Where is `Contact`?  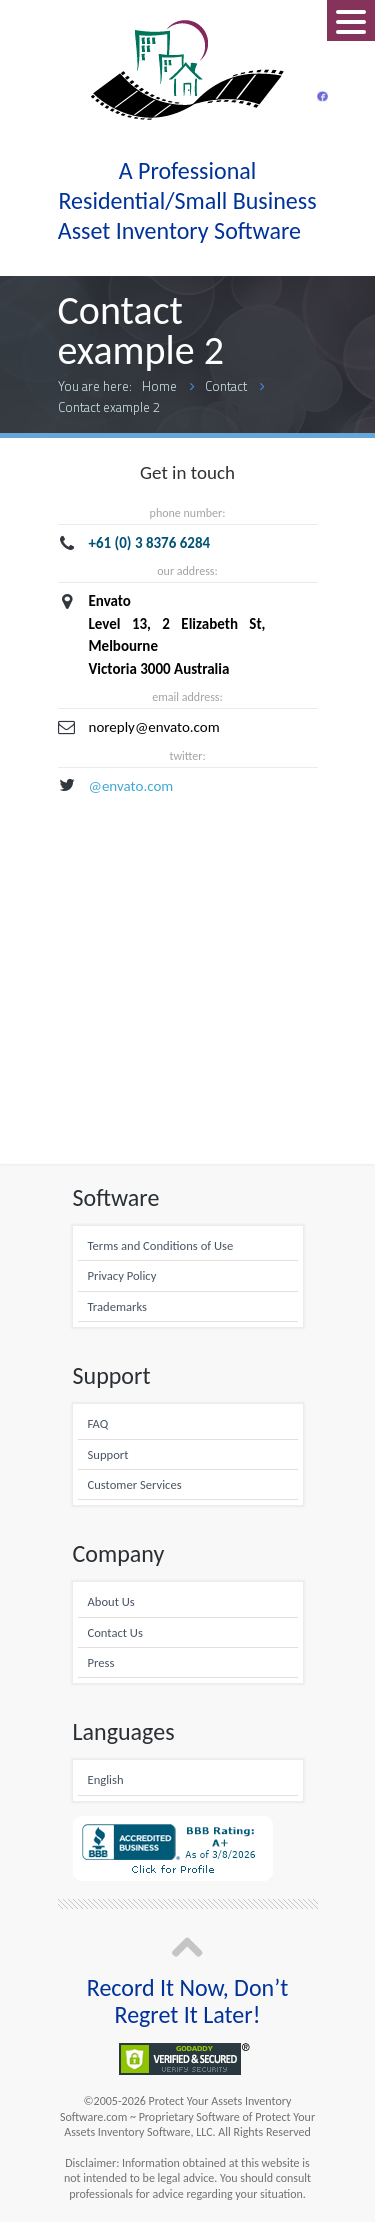 Contact is located at coordinates (226, 386).